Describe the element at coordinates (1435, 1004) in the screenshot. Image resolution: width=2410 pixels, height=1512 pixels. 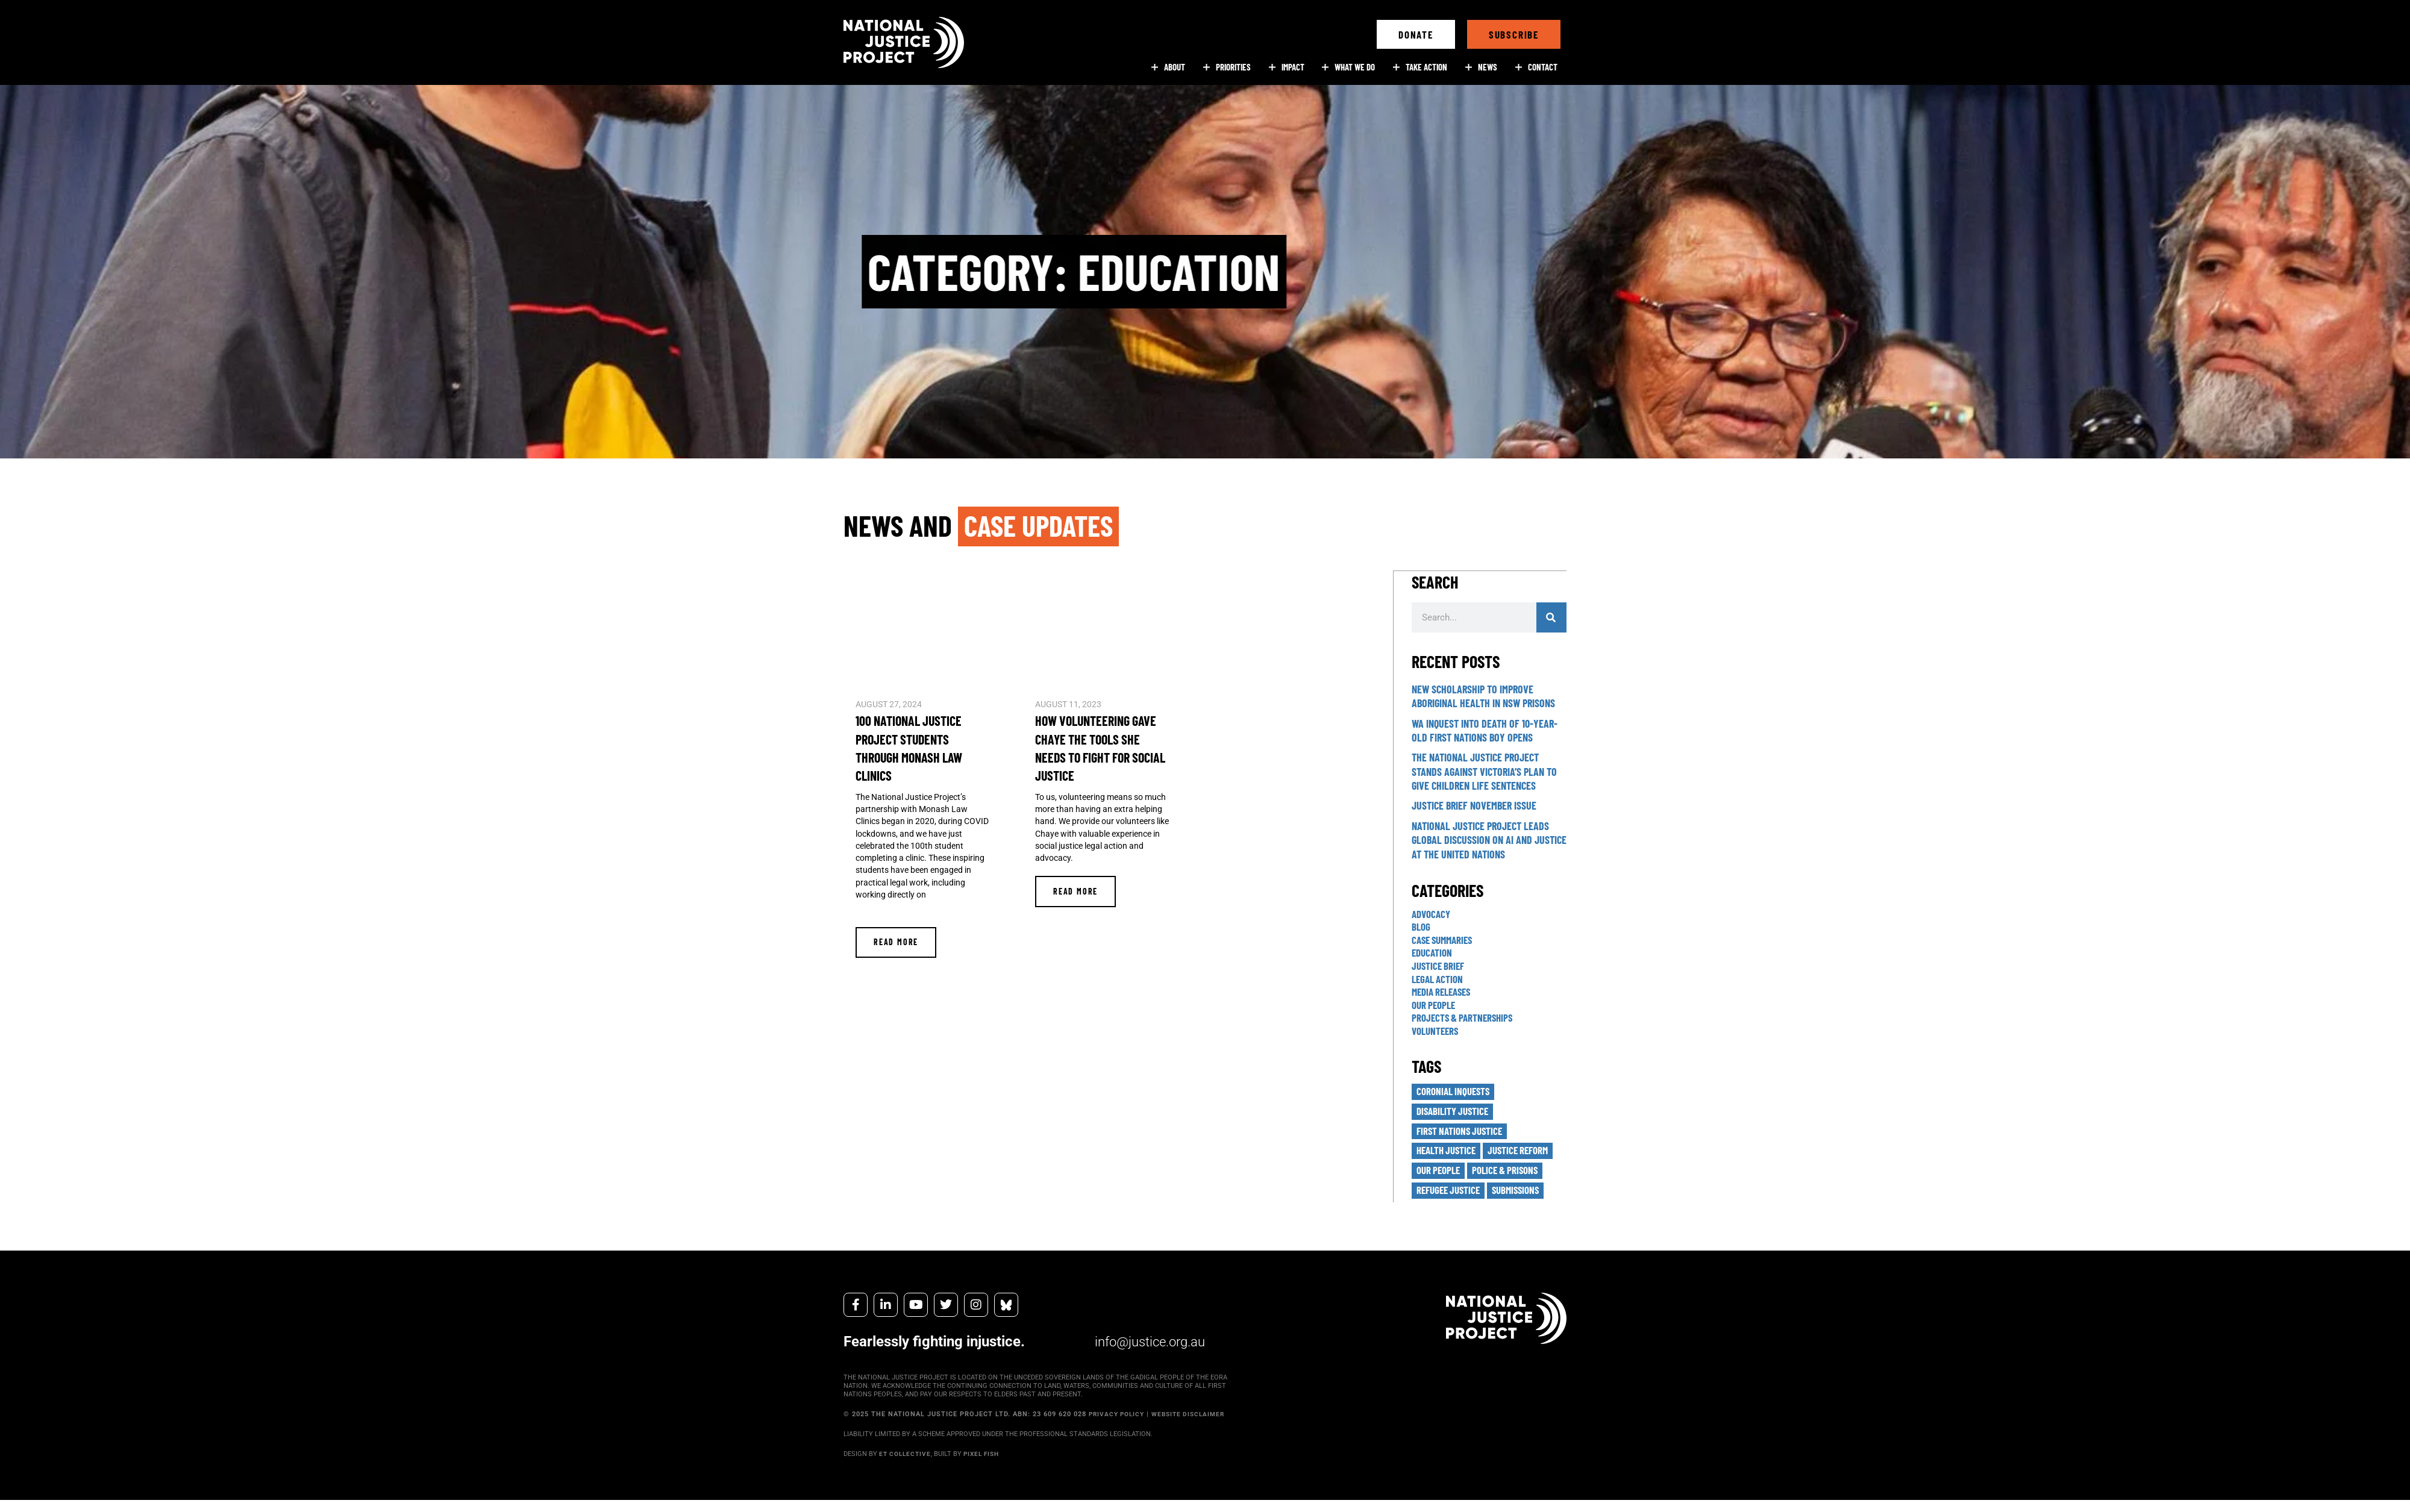
I see `Our People` at that location.